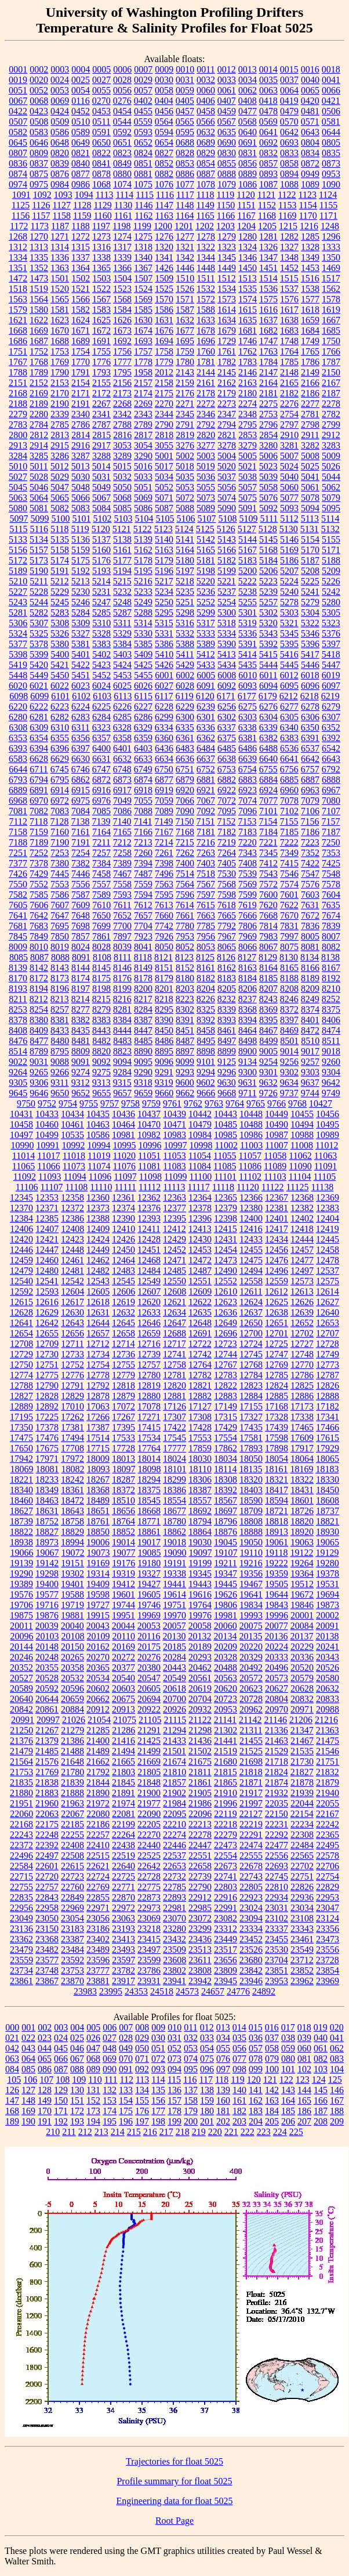  I want to click on 1696, so click(206, 341).